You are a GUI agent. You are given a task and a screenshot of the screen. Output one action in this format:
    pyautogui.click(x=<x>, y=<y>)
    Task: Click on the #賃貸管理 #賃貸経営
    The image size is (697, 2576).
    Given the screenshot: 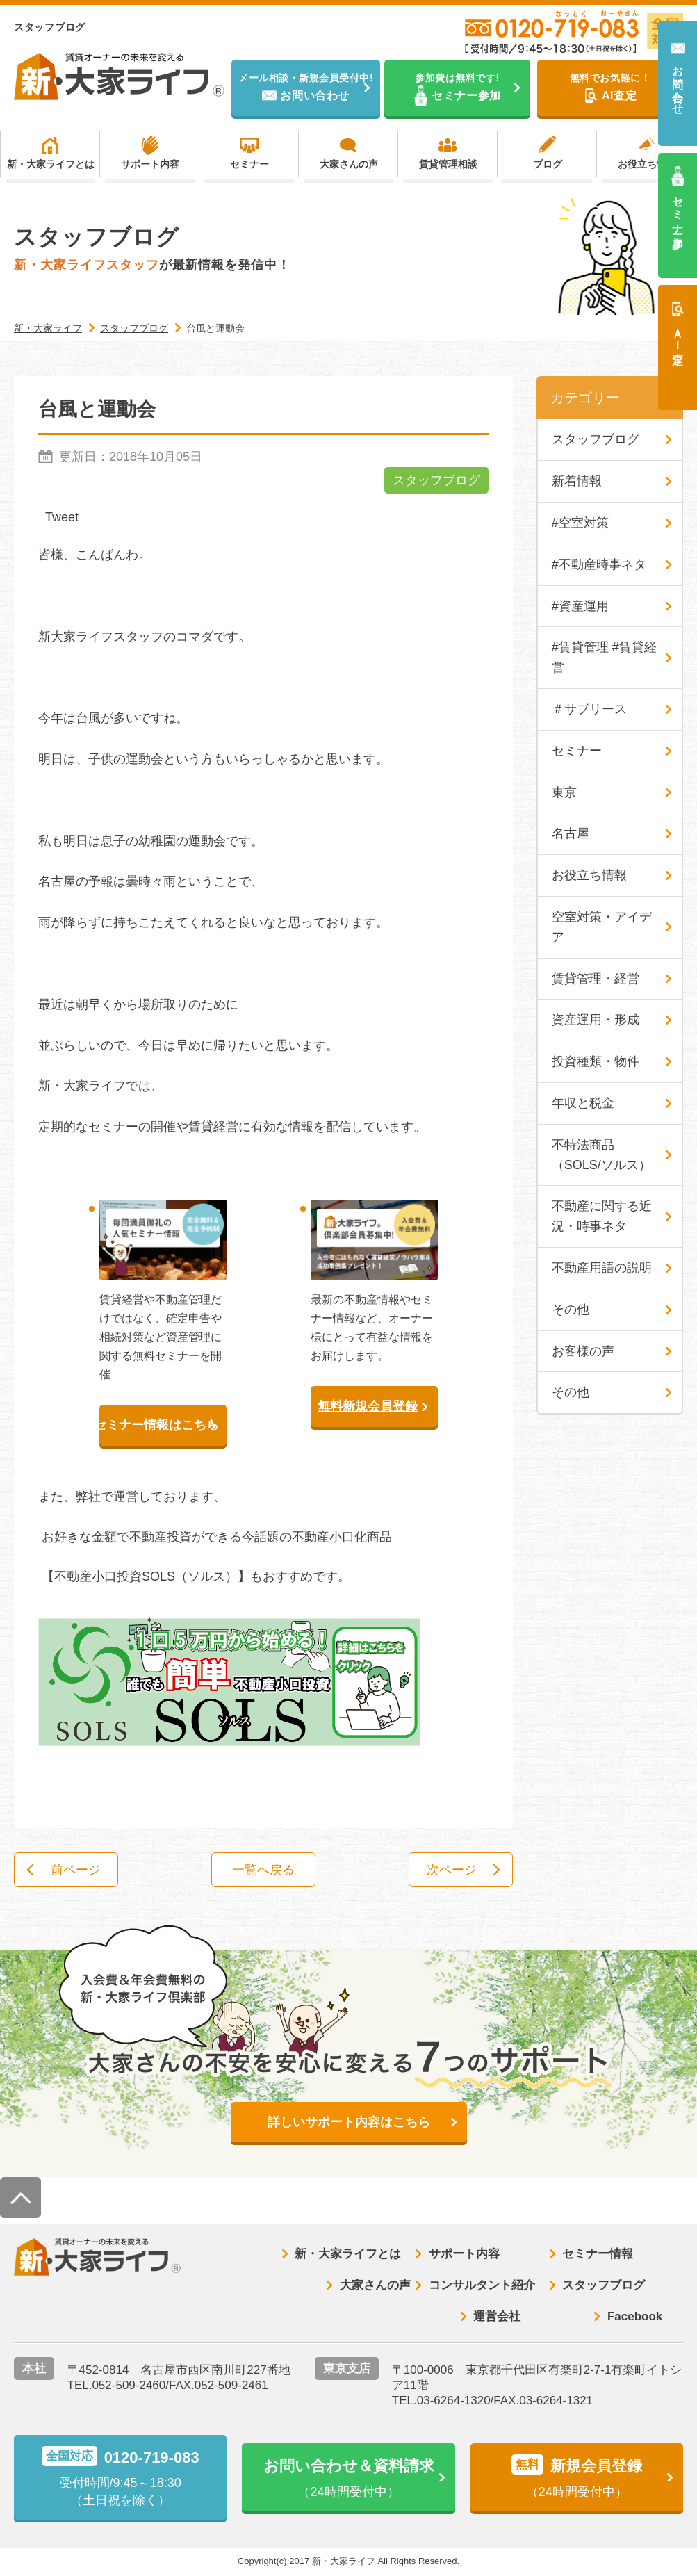 What is the action you would take?
    pyautogui.click(x=604, y=657)
    